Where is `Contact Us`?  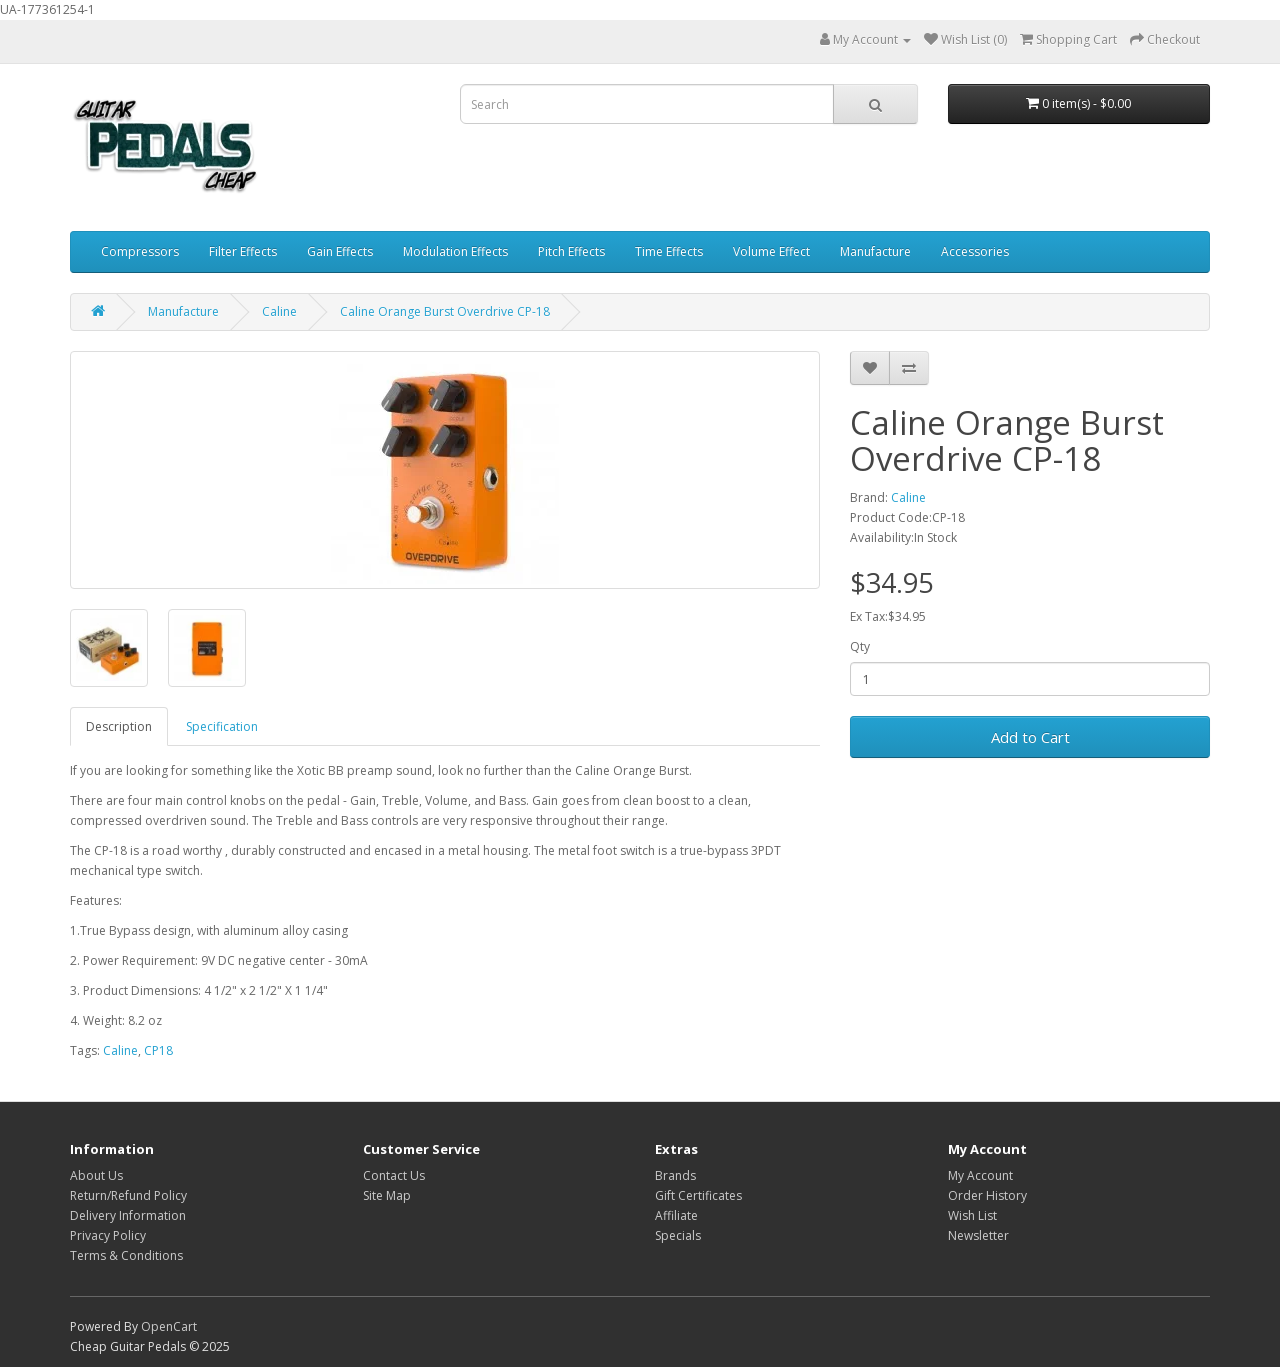 Contact Us is located at coordinates (394, 1175).